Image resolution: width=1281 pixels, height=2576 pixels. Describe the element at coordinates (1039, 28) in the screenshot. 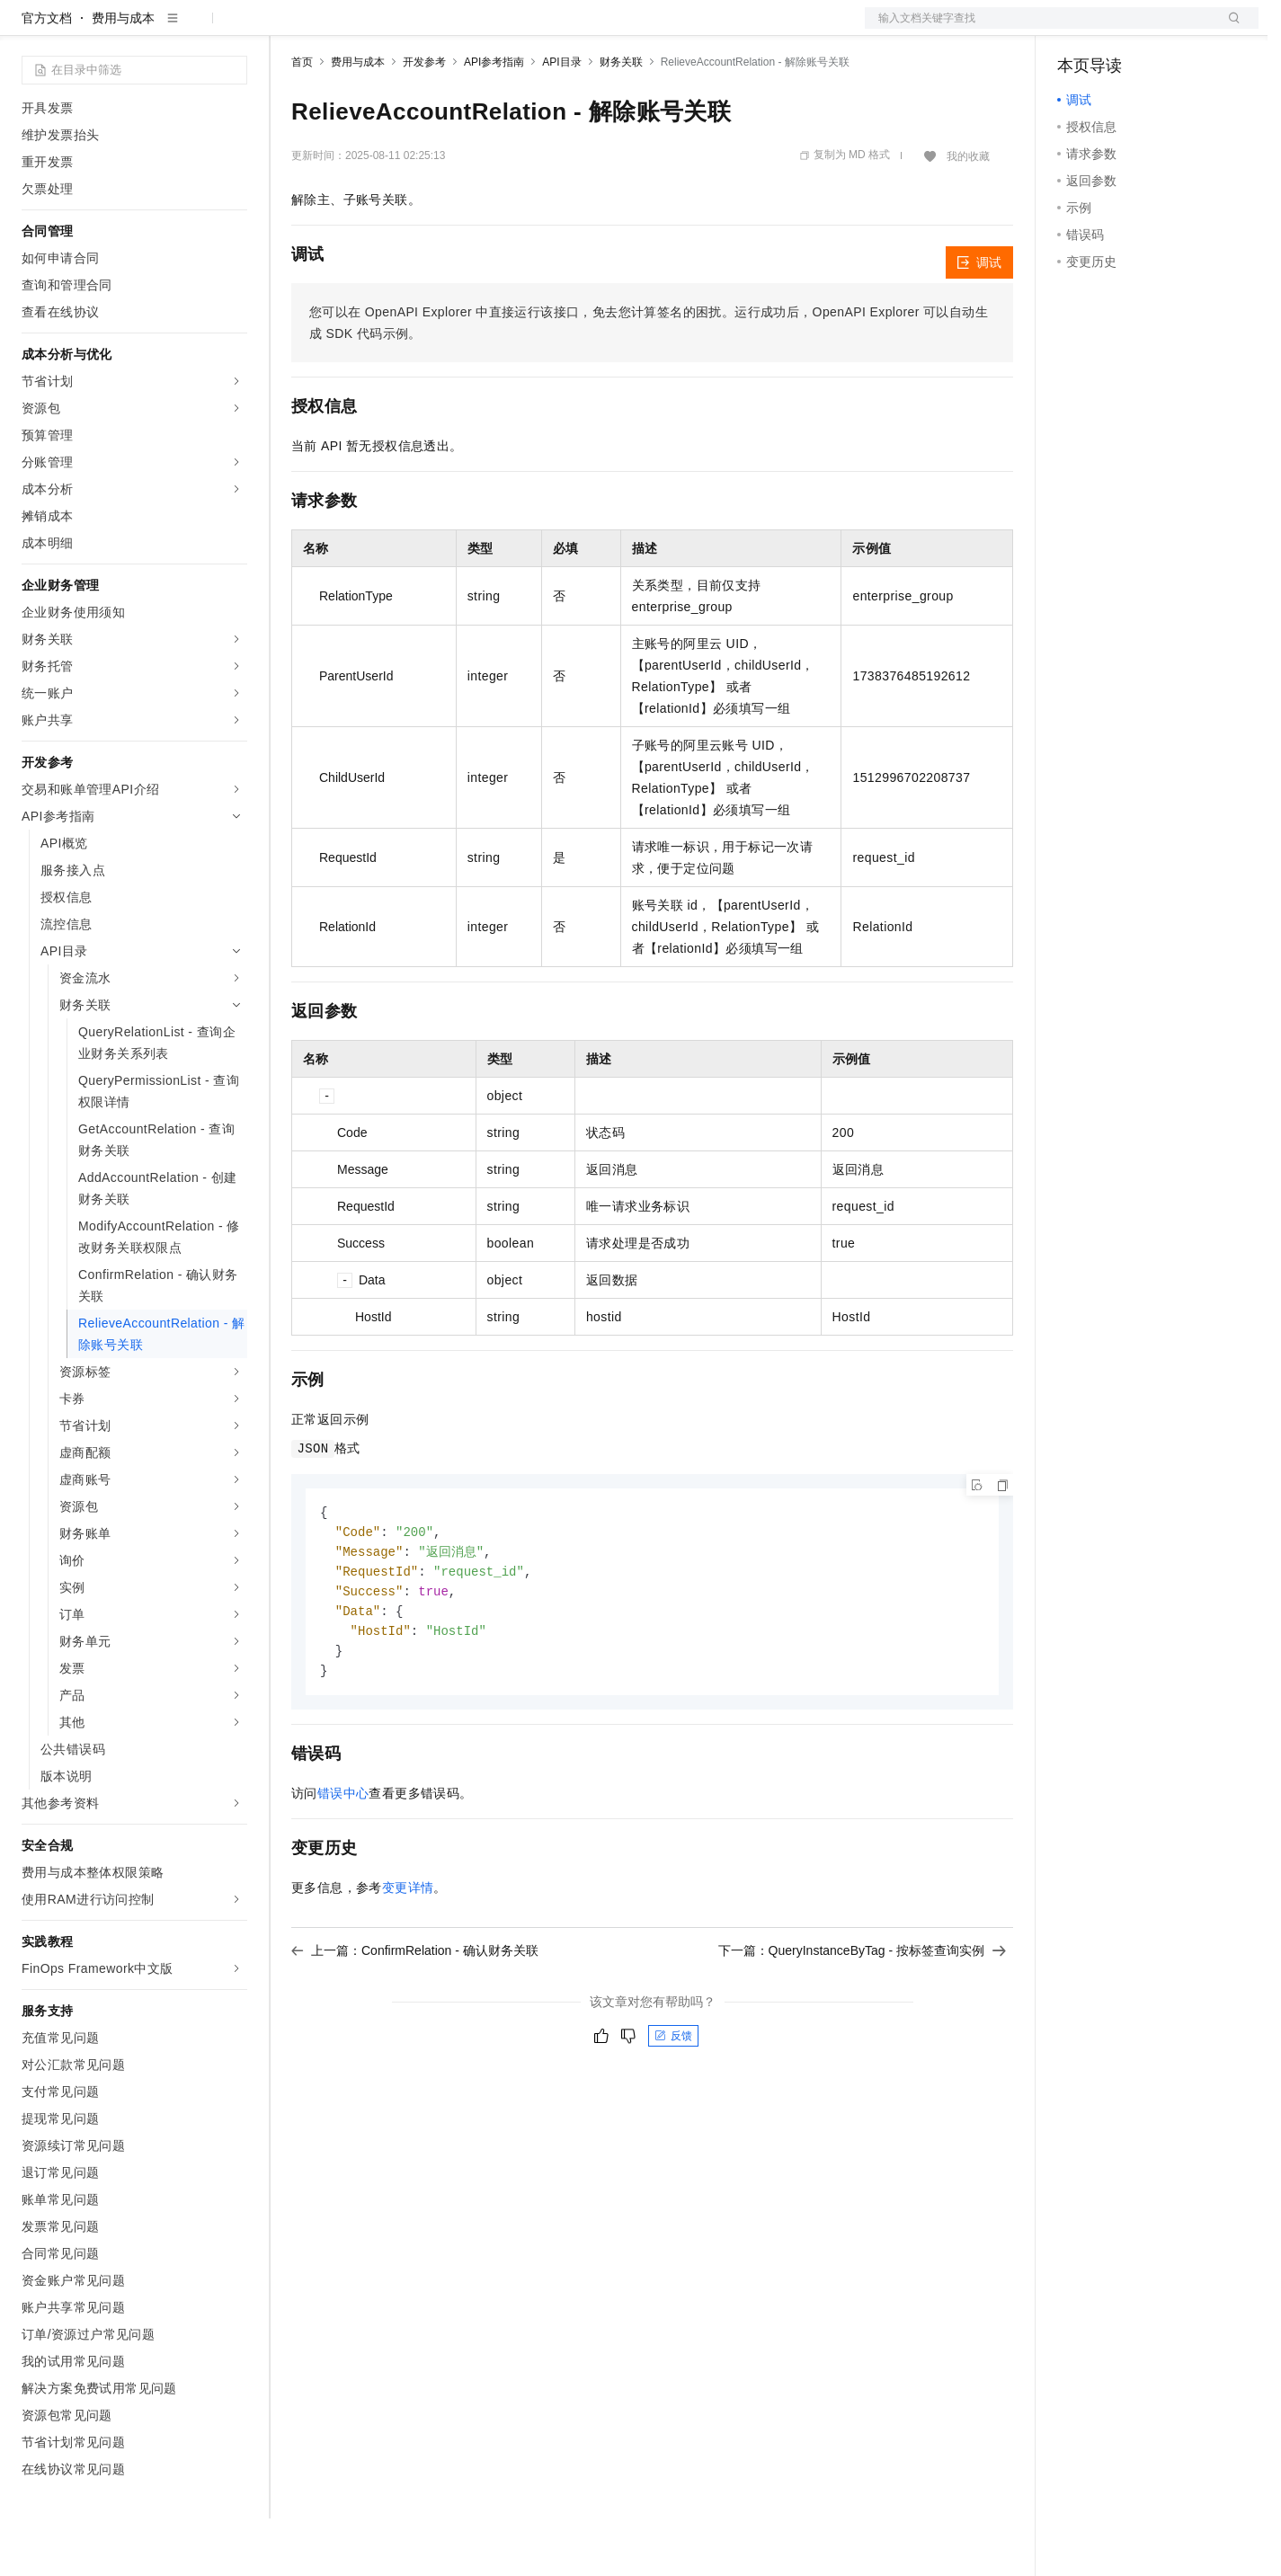

I see `文档` at that location.